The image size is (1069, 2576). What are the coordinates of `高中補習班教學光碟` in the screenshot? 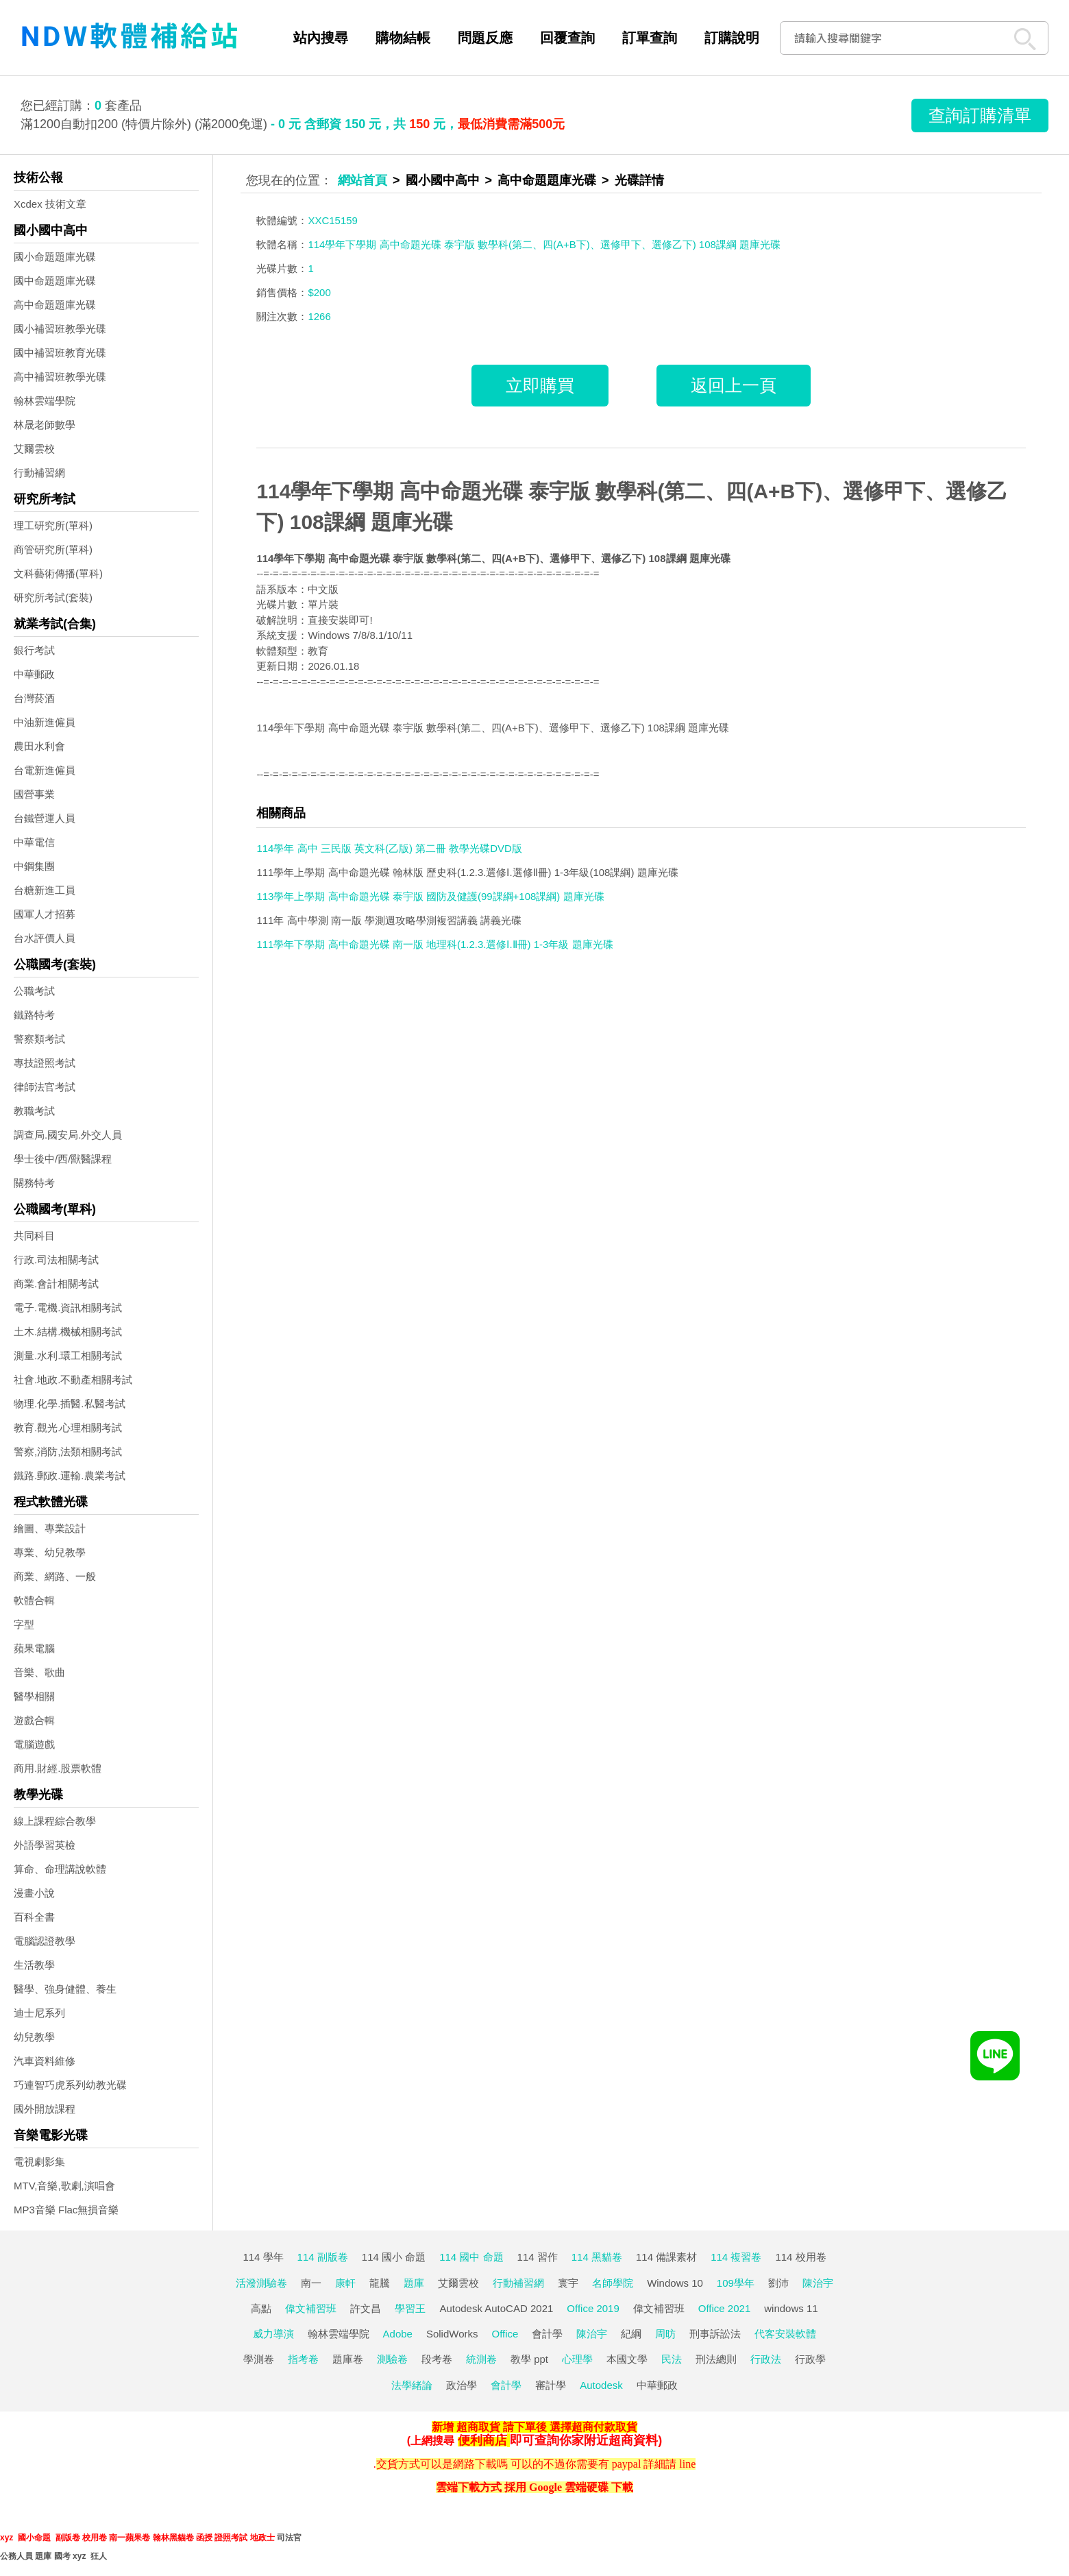 It's located at (60, 376).